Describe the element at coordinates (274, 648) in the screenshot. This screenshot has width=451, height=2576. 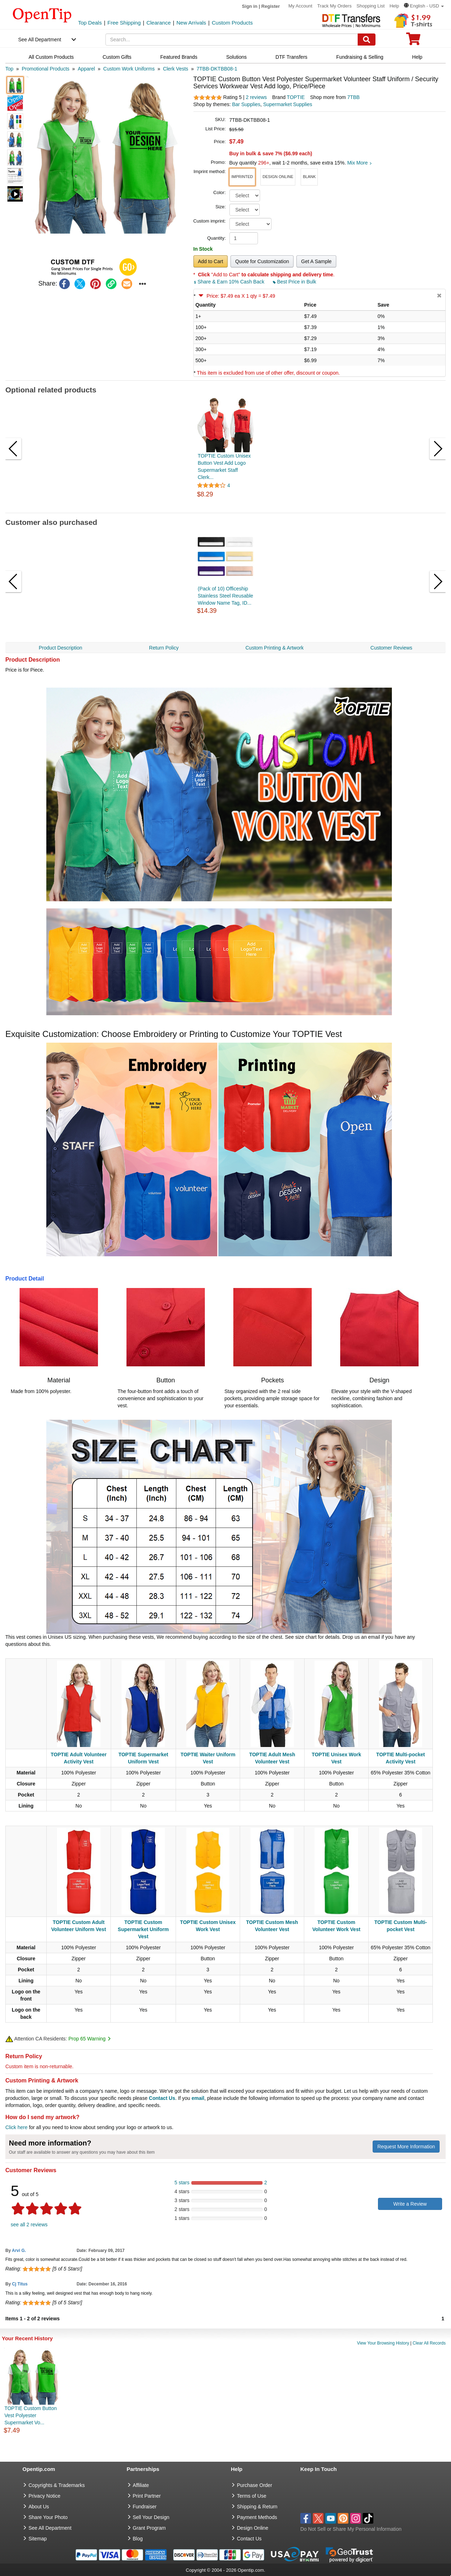
I see `Custom Printing & Artwork [navigation]` at that location.